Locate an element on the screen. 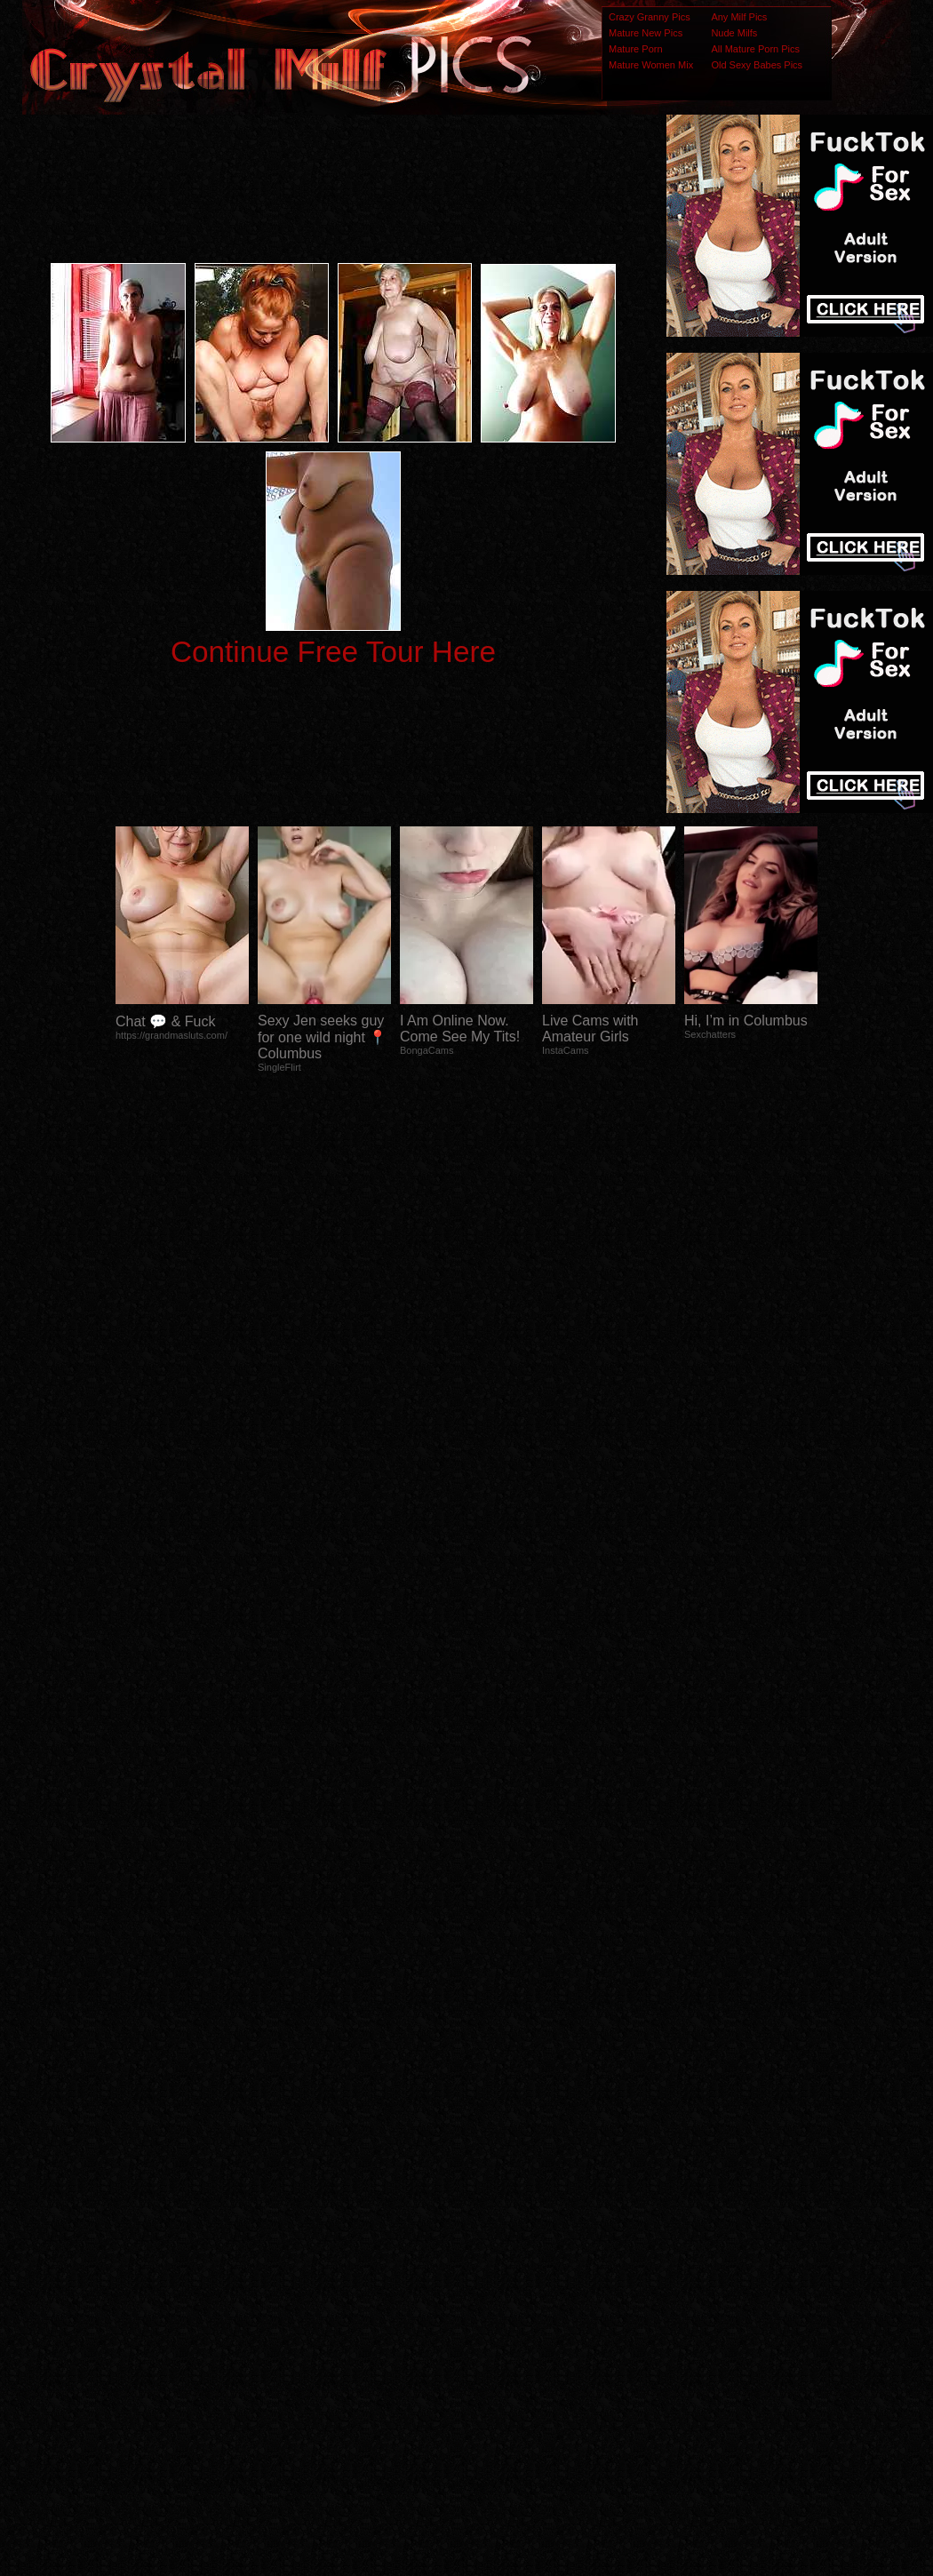  Mature Porn is located at coordinates (636, 49).